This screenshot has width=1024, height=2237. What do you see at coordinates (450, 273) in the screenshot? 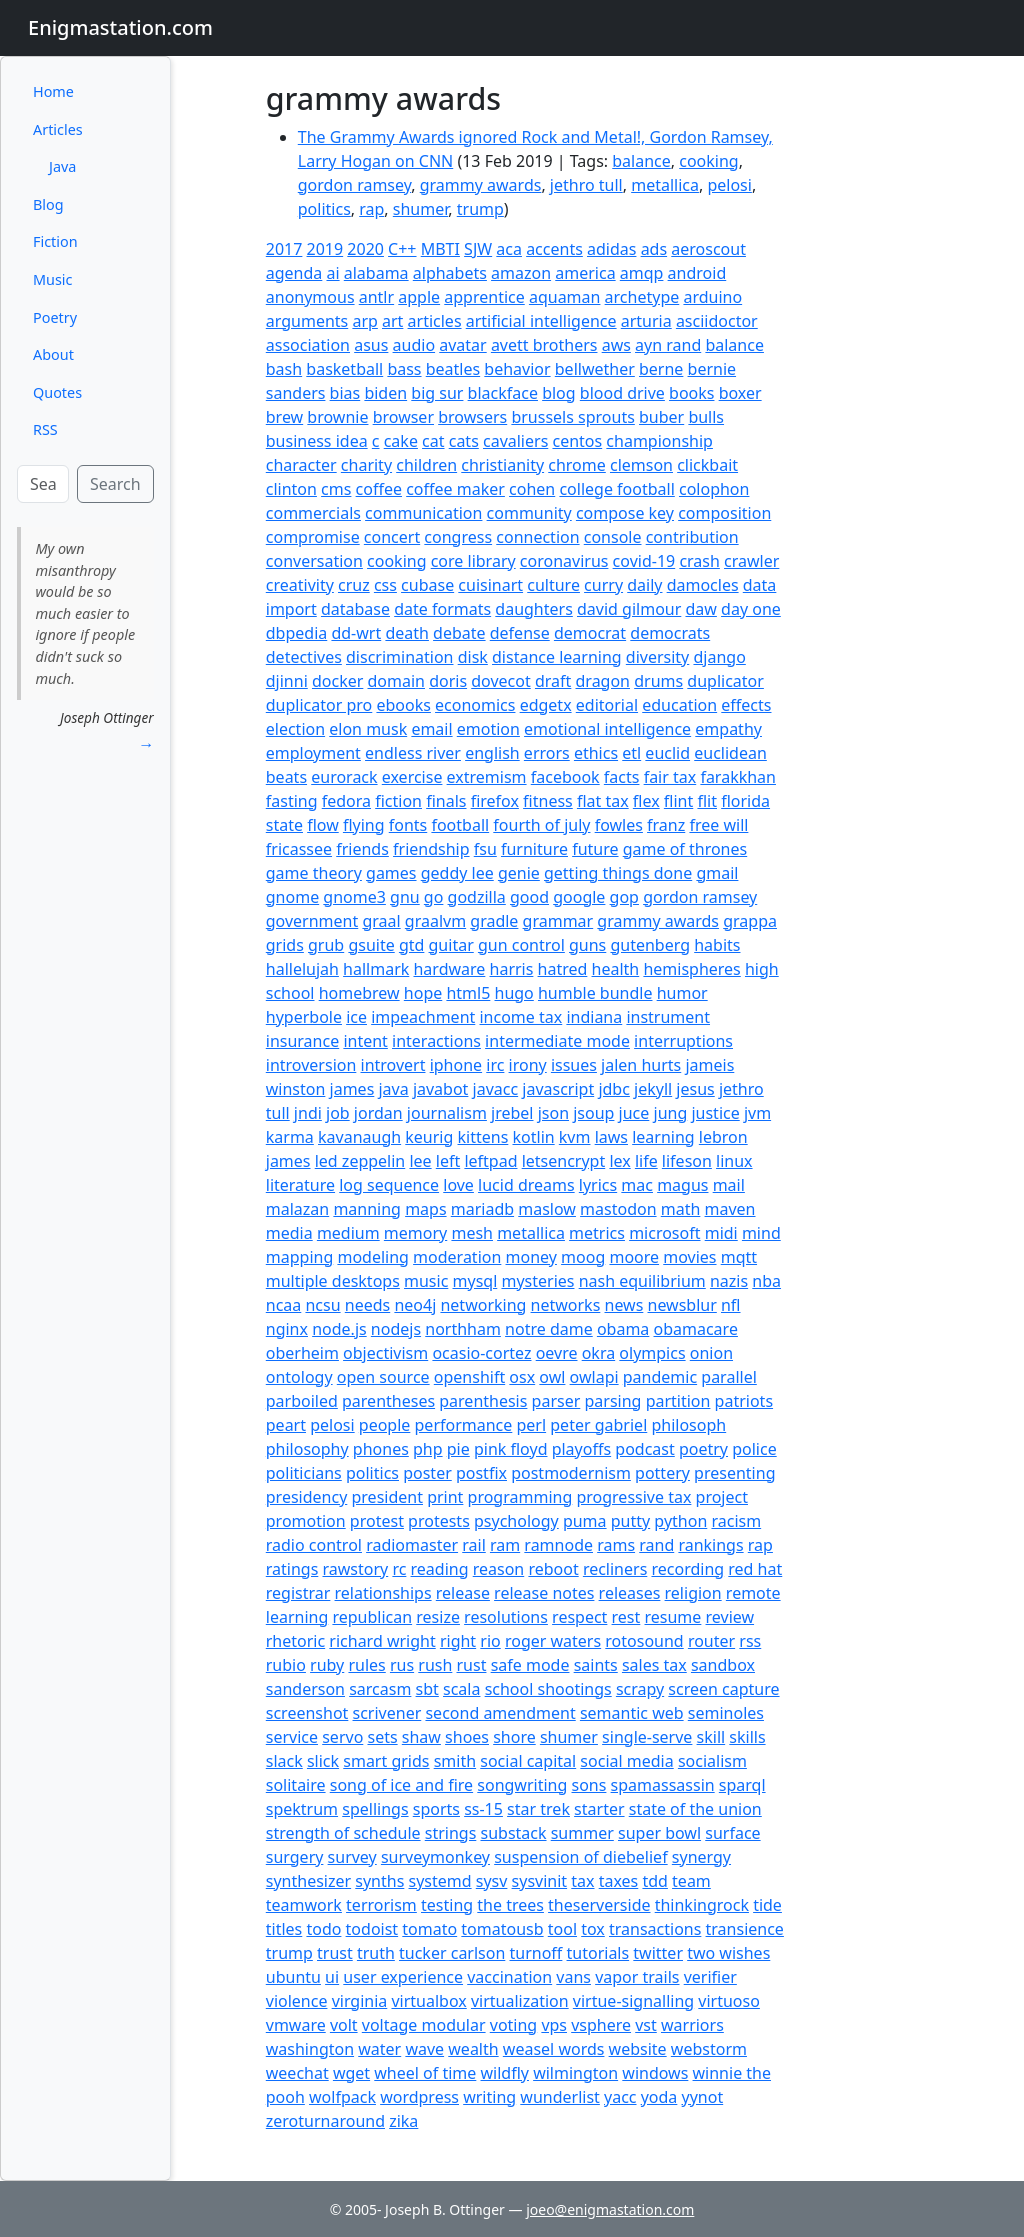
I see `alphabets` at bounding box center [450, 273].